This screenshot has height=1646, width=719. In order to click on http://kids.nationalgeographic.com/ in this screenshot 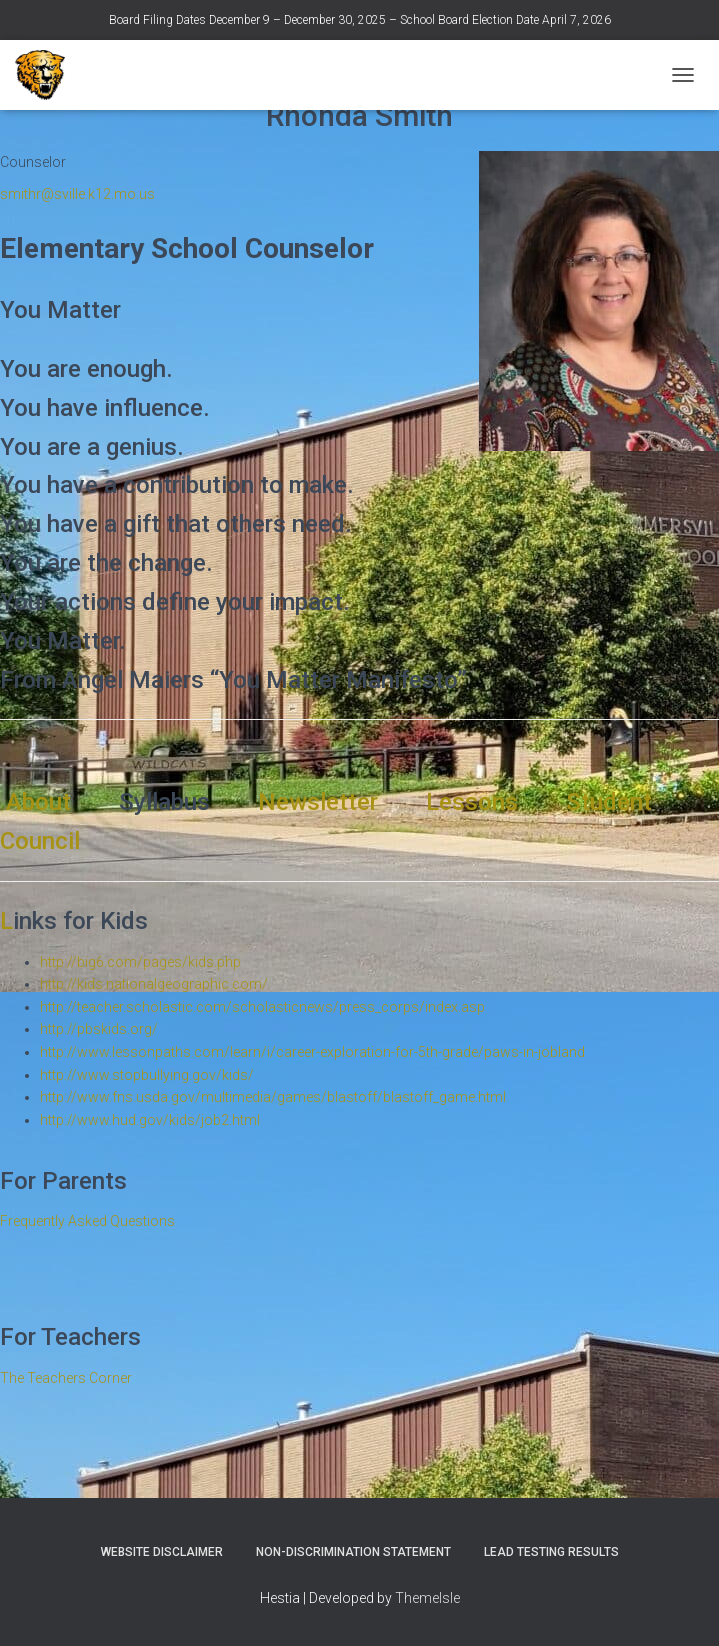, I will do `click(154, 984)`.